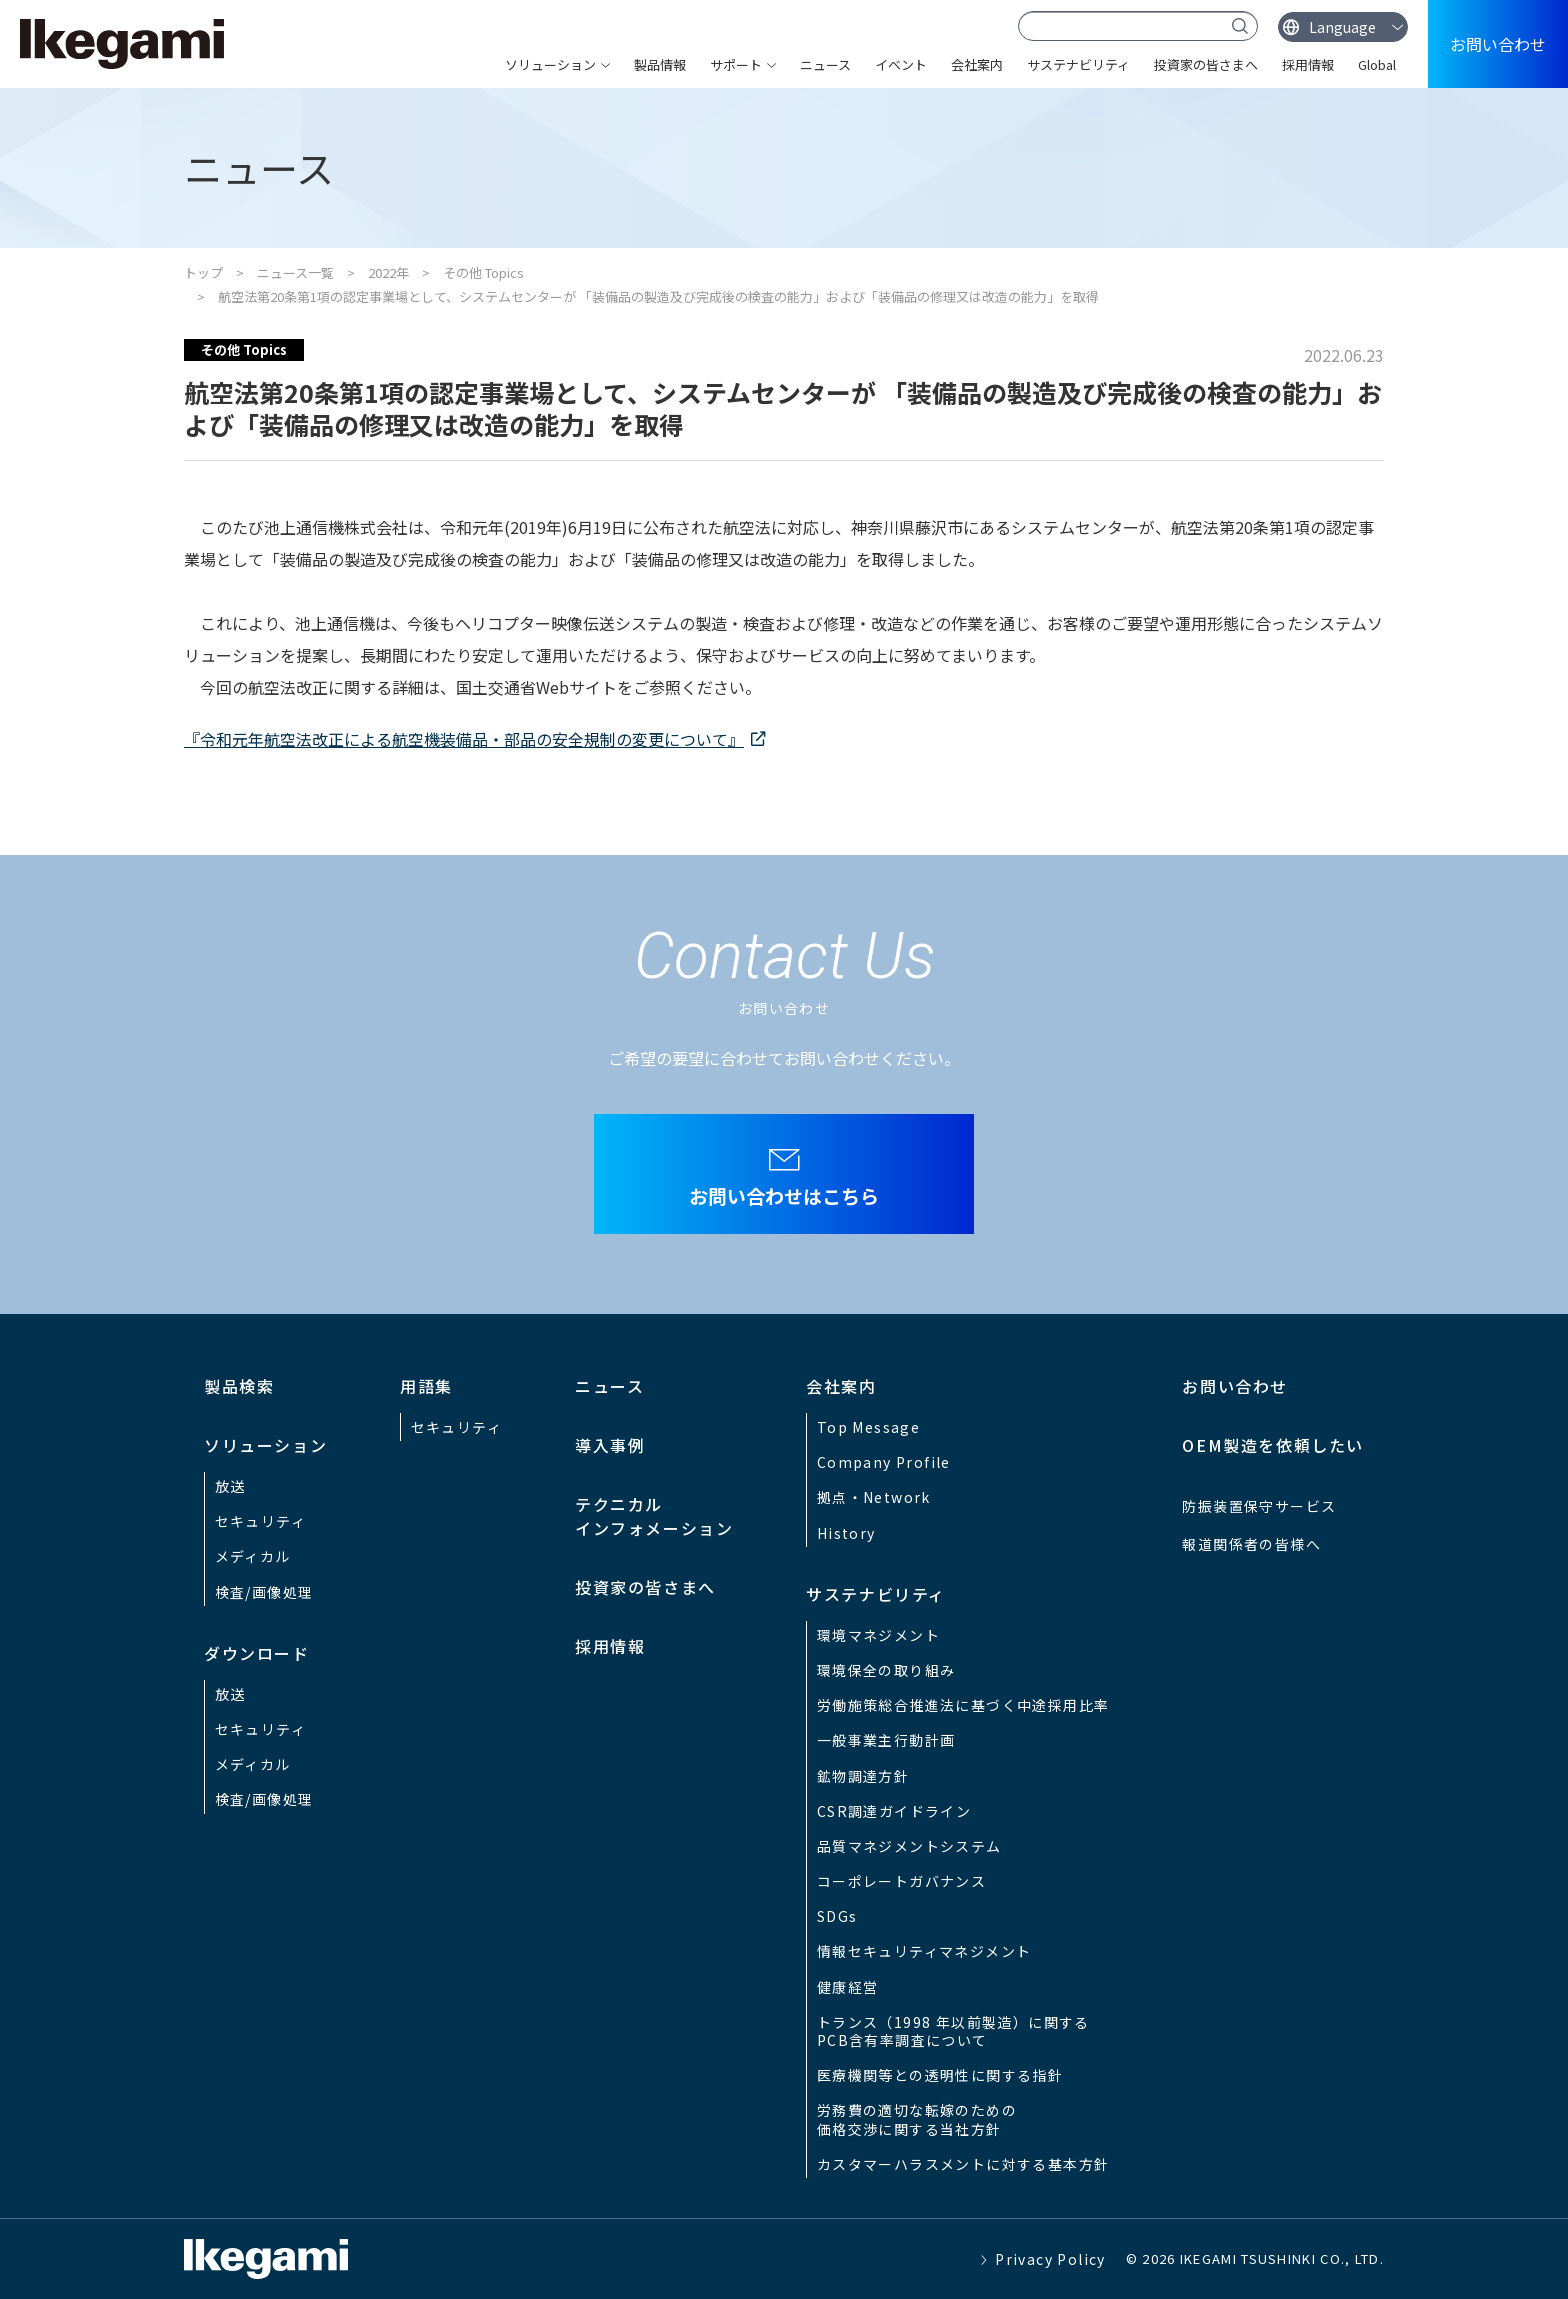 This screenshot has height=2299, width=1568. What do you see at coordinates (1308, 64) in the screenshot?
I see `採用情報` at bounding box center [1308, 64].